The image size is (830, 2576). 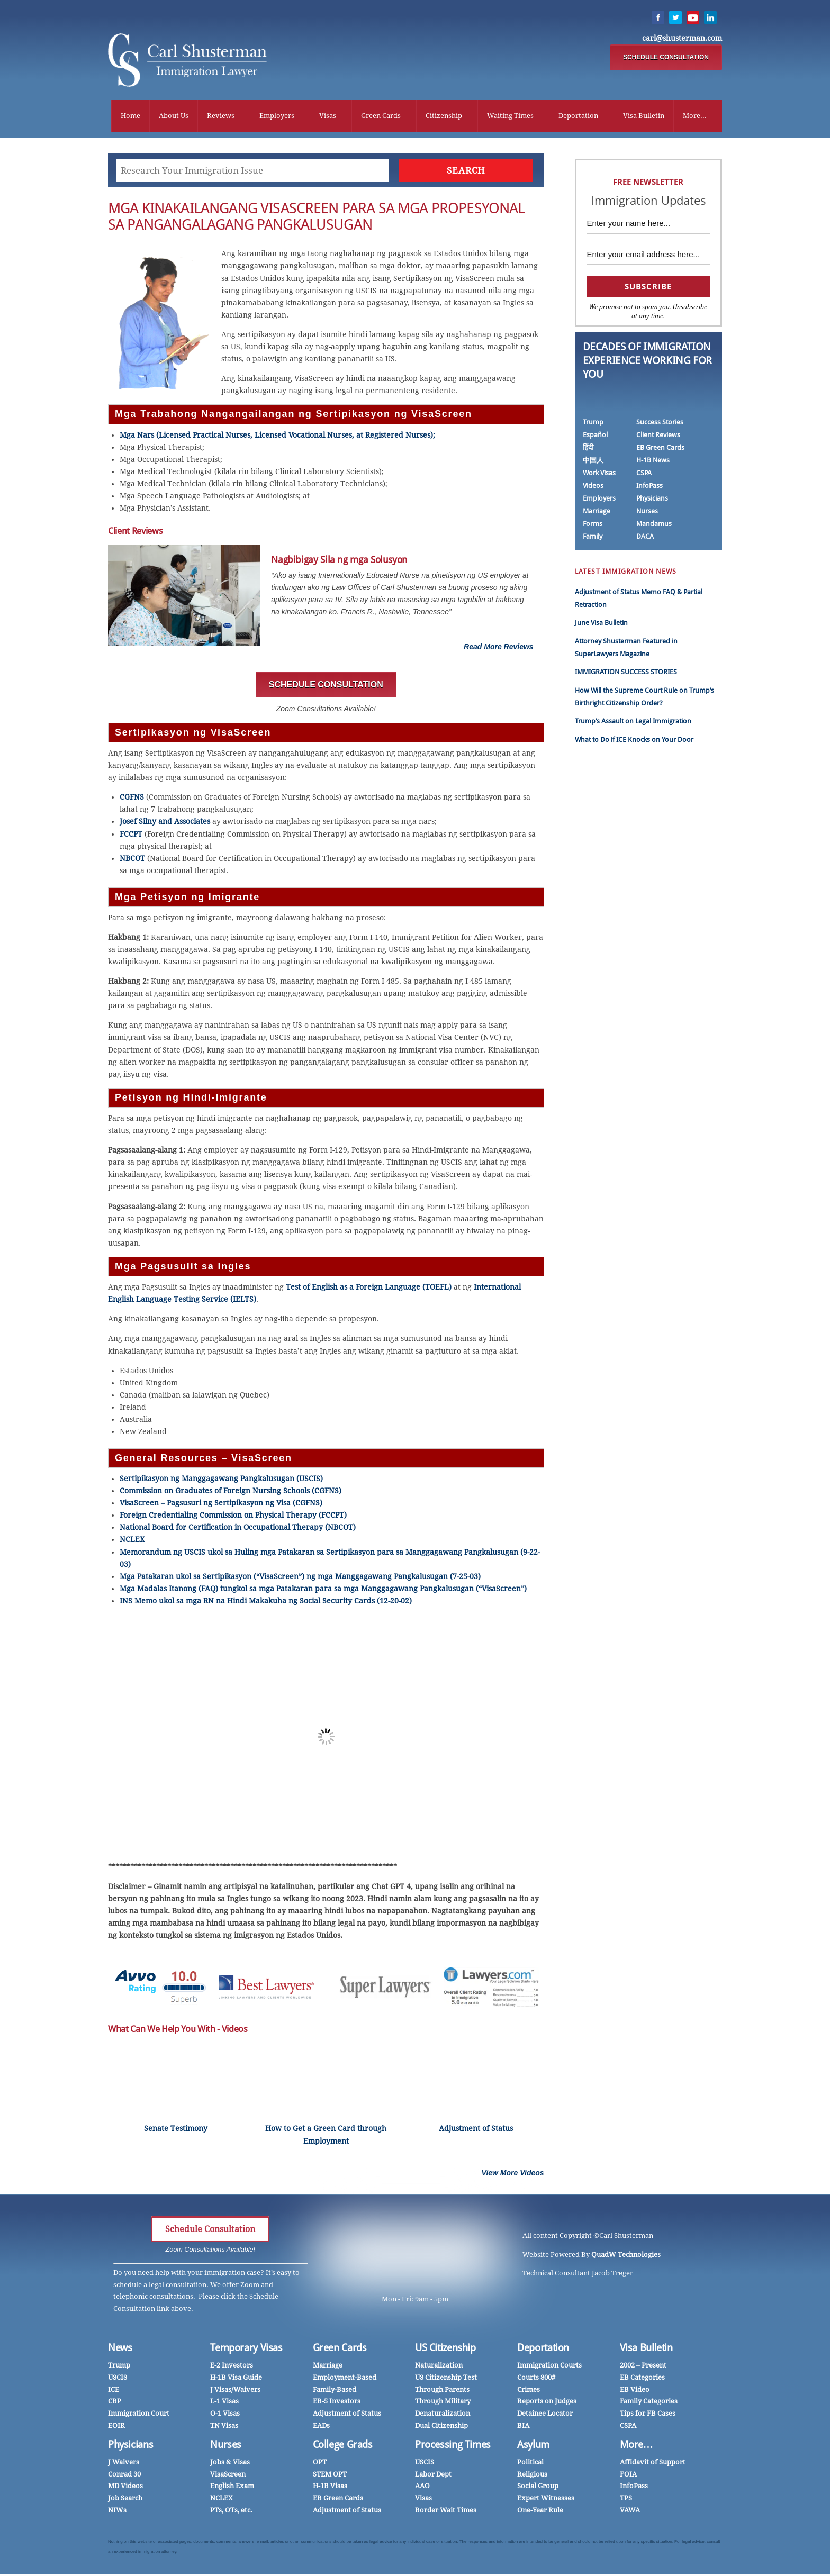 What do you see at coordinates (682, 38) in the screenshot?
I see `carl@shusterman.com` at bounding box center [682, 38].